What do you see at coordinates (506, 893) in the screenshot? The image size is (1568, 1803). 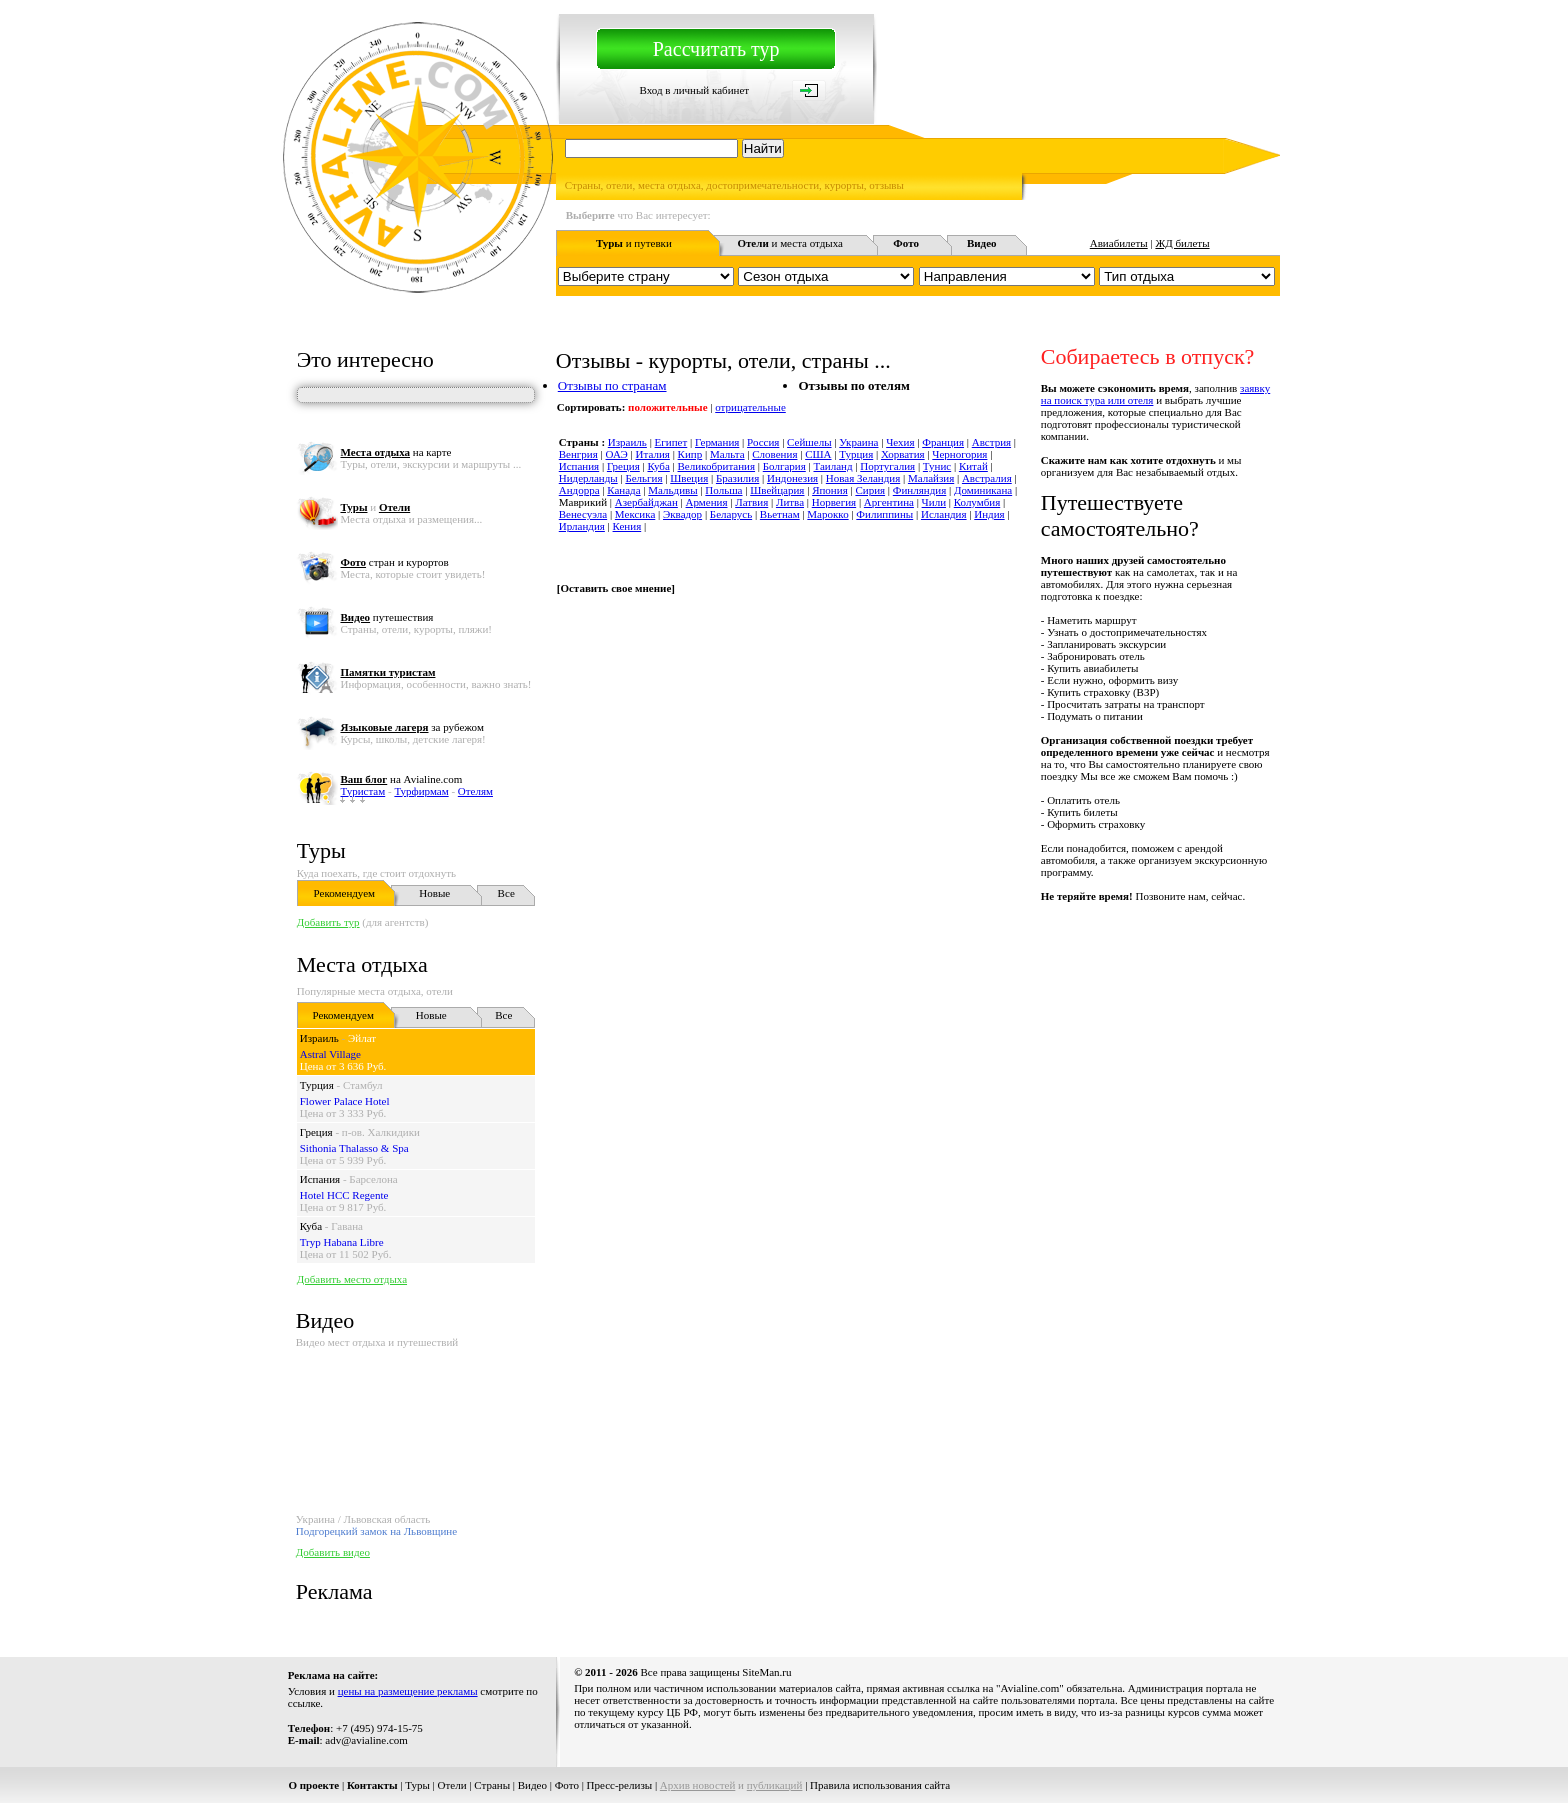 I see `Все` at bounding box center [506, 893].